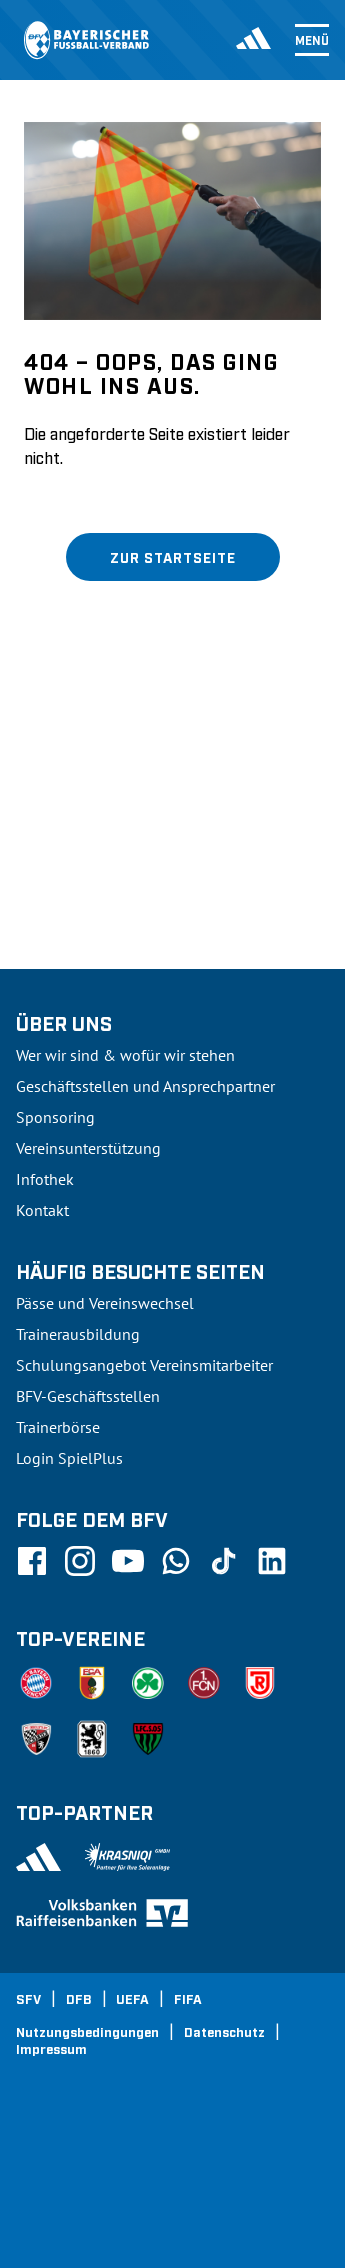 The height and width of the screenshot is (2268, 360). I want to click on Datenschutz, so click(224, 2031).